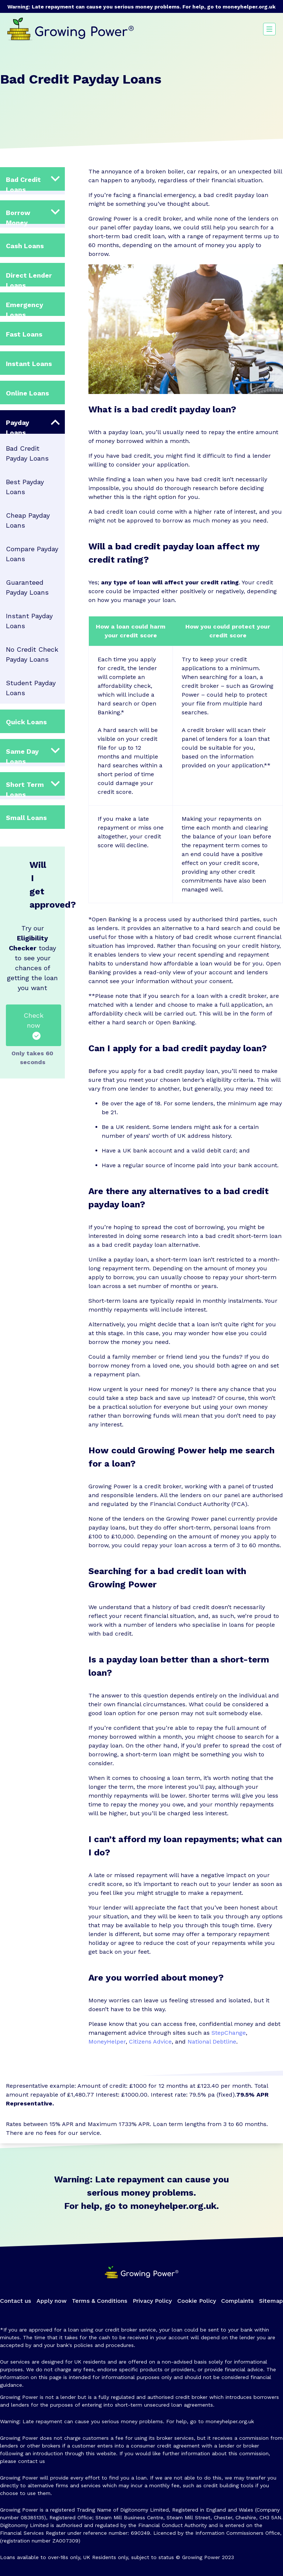 Image resolution: width=283 pixels, height=2576 pixels. I want to click on Contact us, so click(15, 2300).